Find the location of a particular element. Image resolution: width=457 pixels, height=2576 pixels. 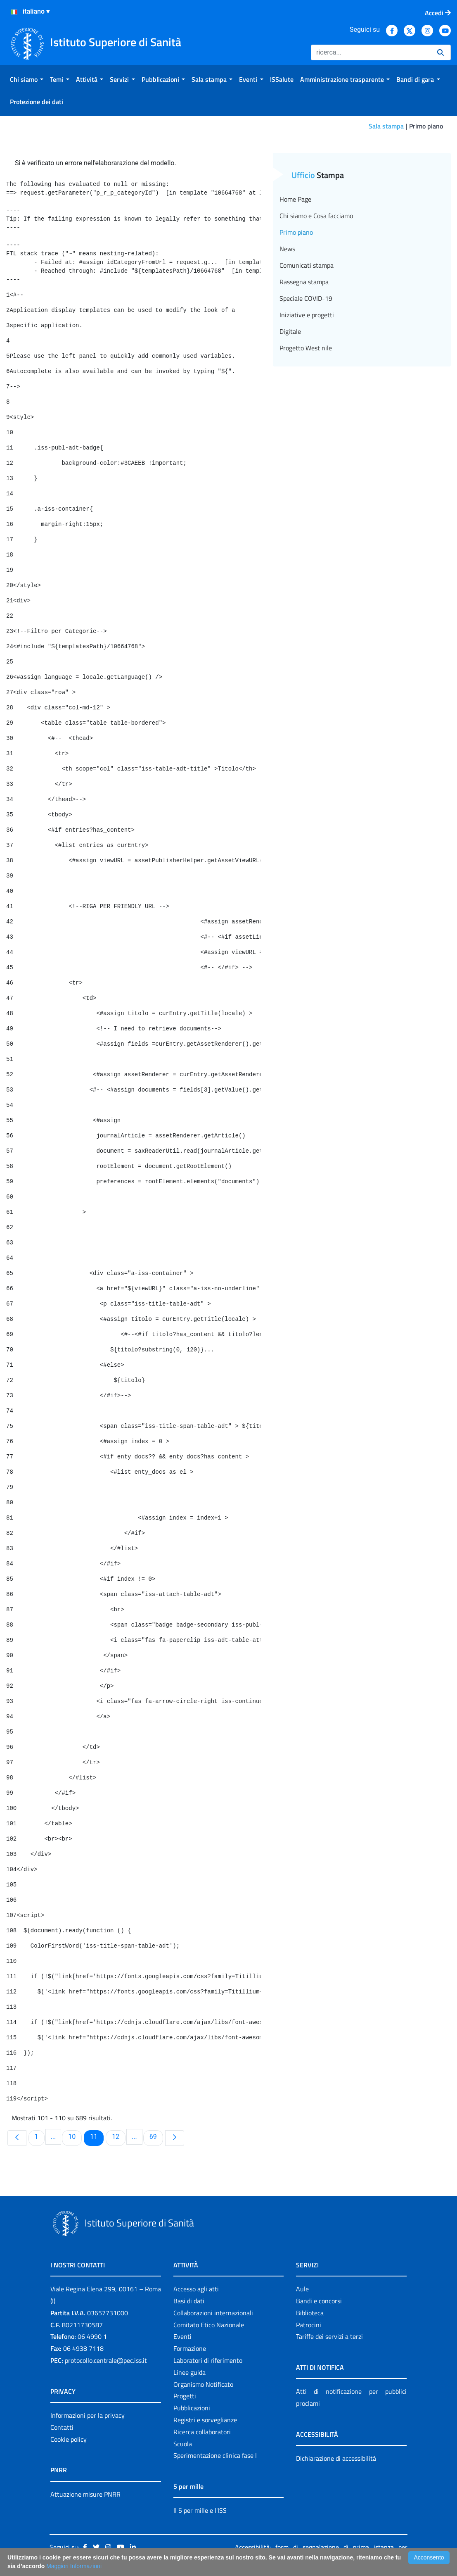

Home Page is located at coordinates (295, 199).